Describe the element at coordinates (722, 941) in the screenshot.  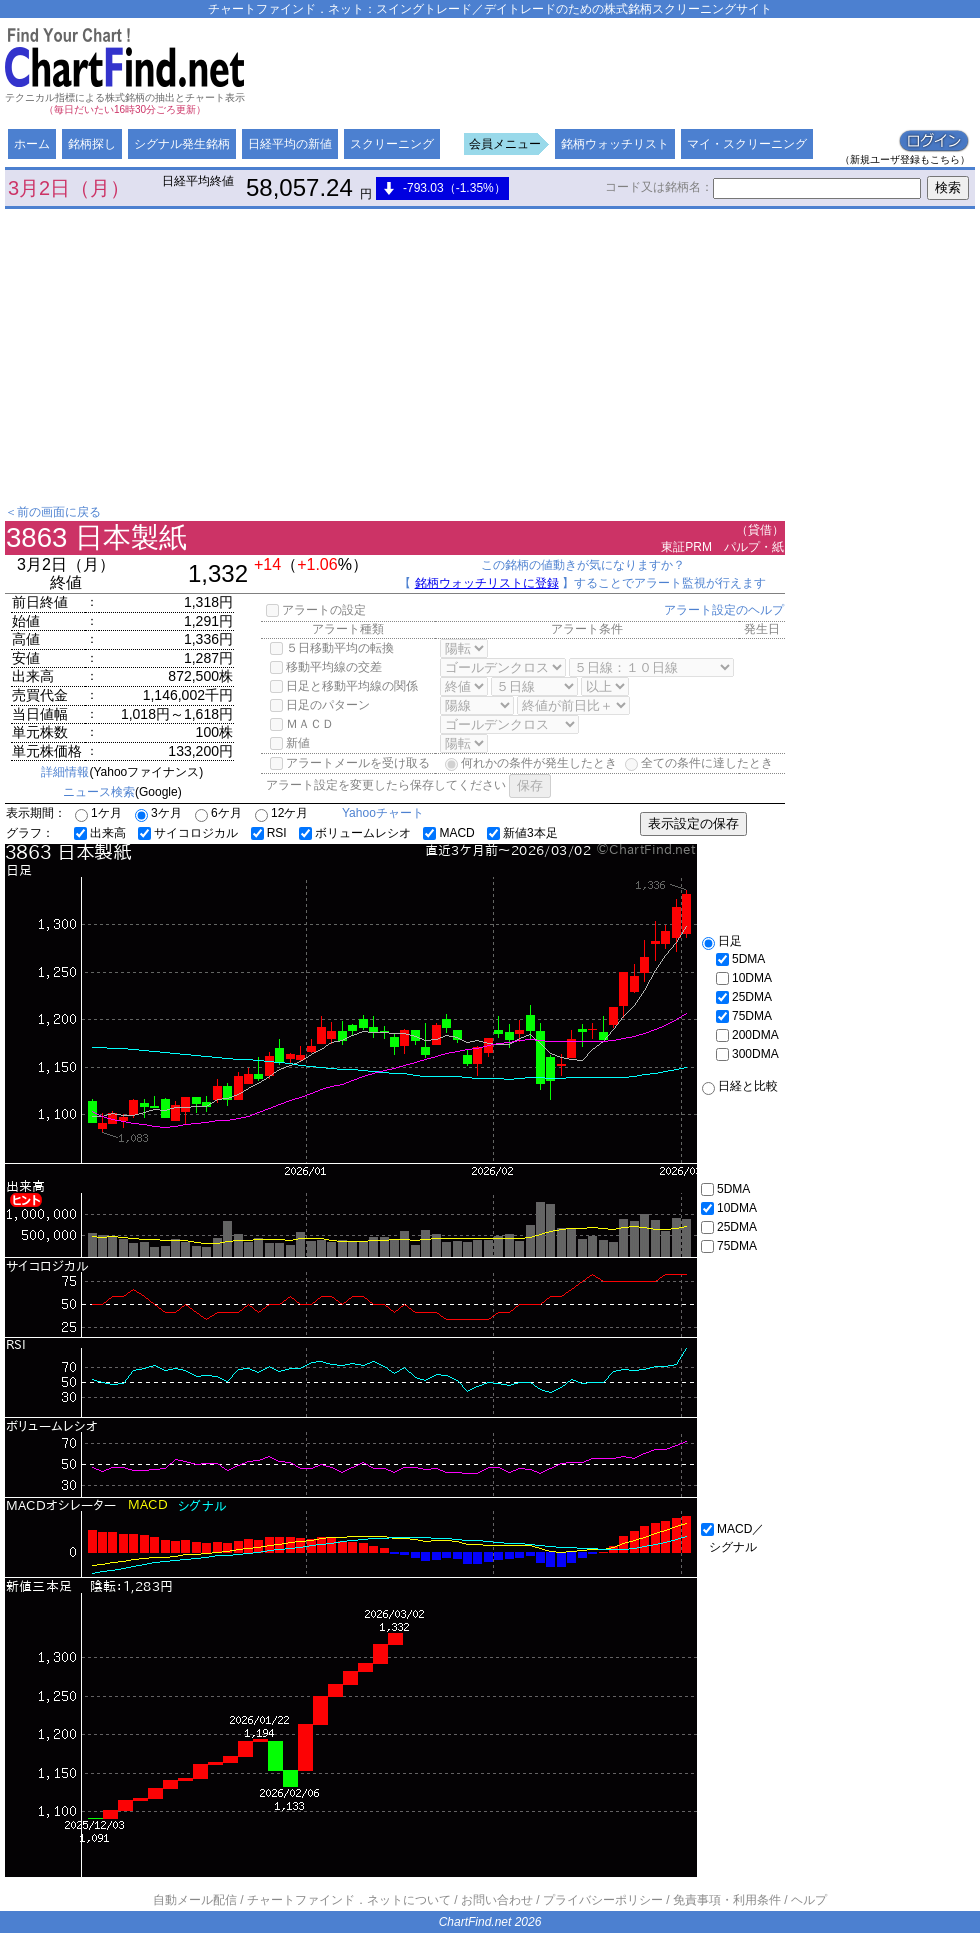
I see `日足` at that location.